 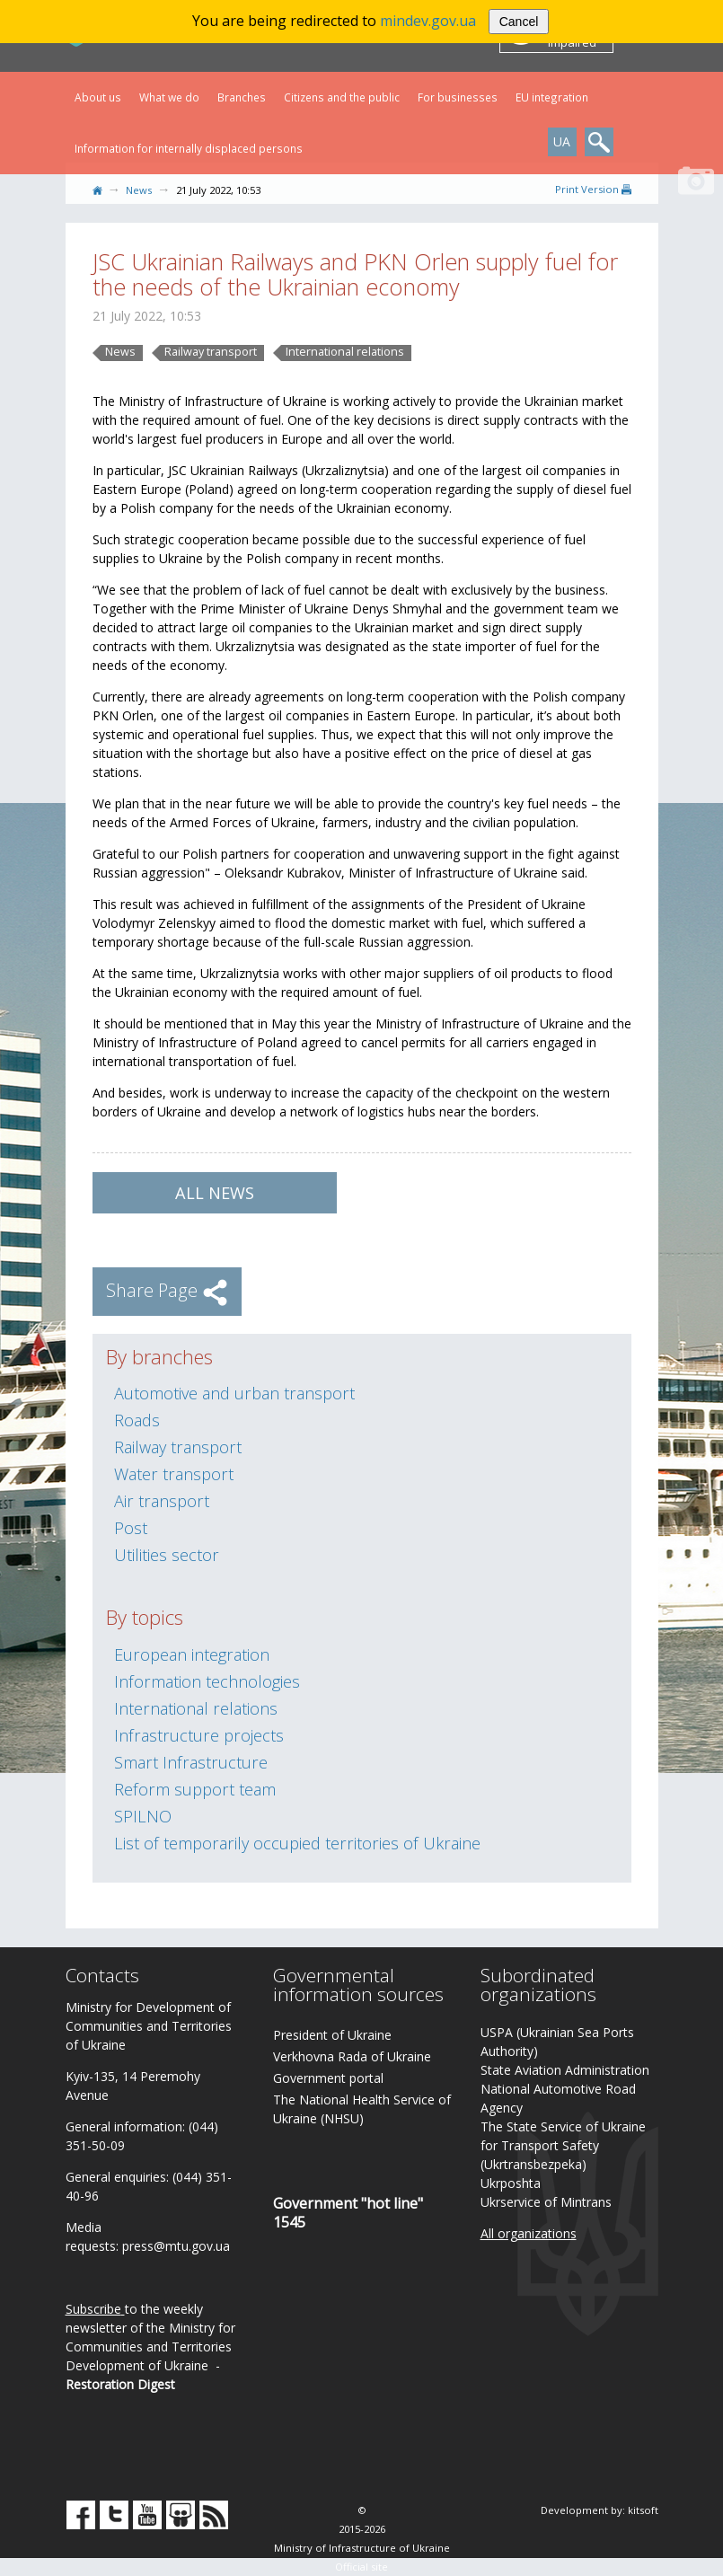 What do you see at coordinates (561, 141) in the screenshot?
I see `UA` at bounding box center [561, 141].